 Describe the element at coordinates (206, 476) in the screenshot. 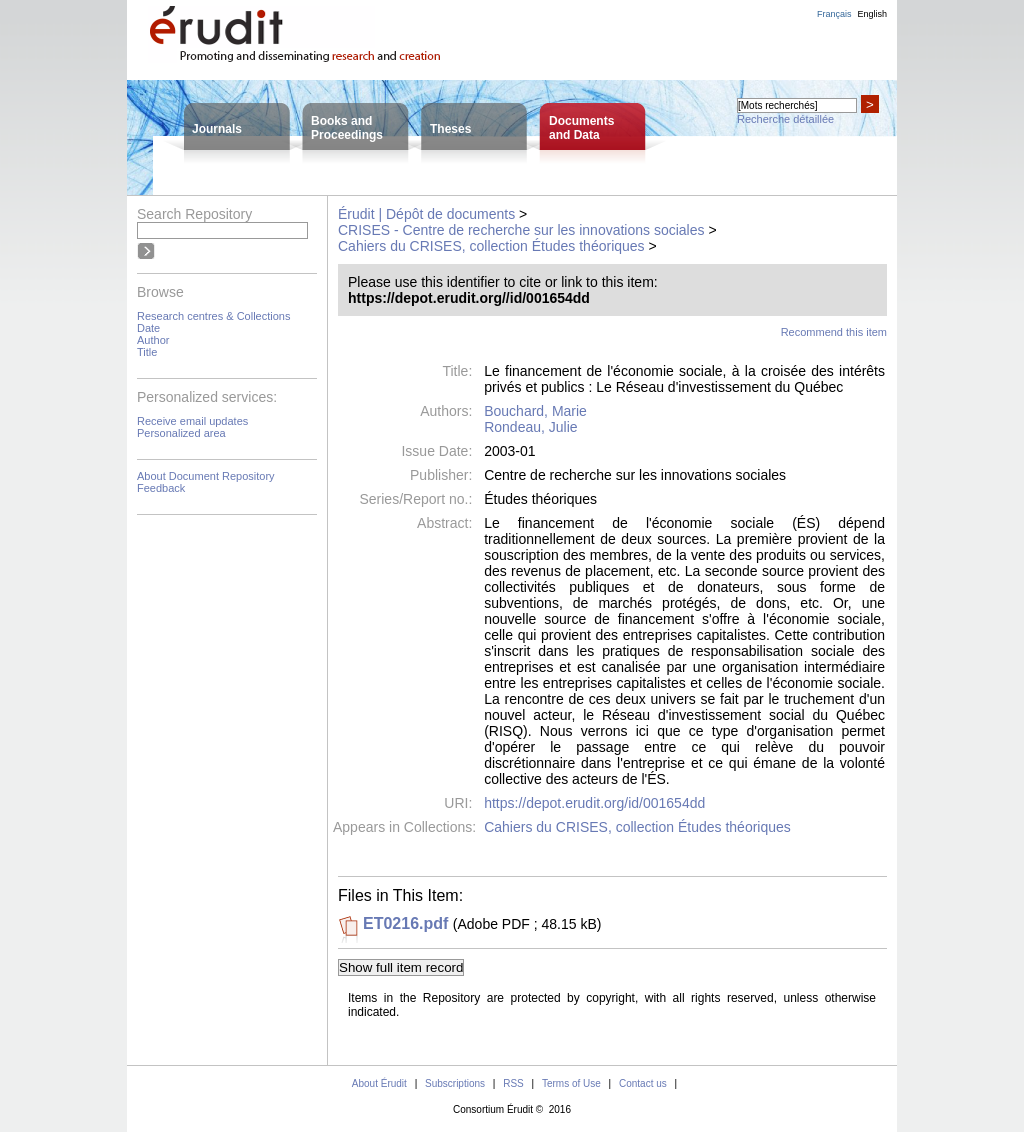

I see `About Document Repository` at that location.